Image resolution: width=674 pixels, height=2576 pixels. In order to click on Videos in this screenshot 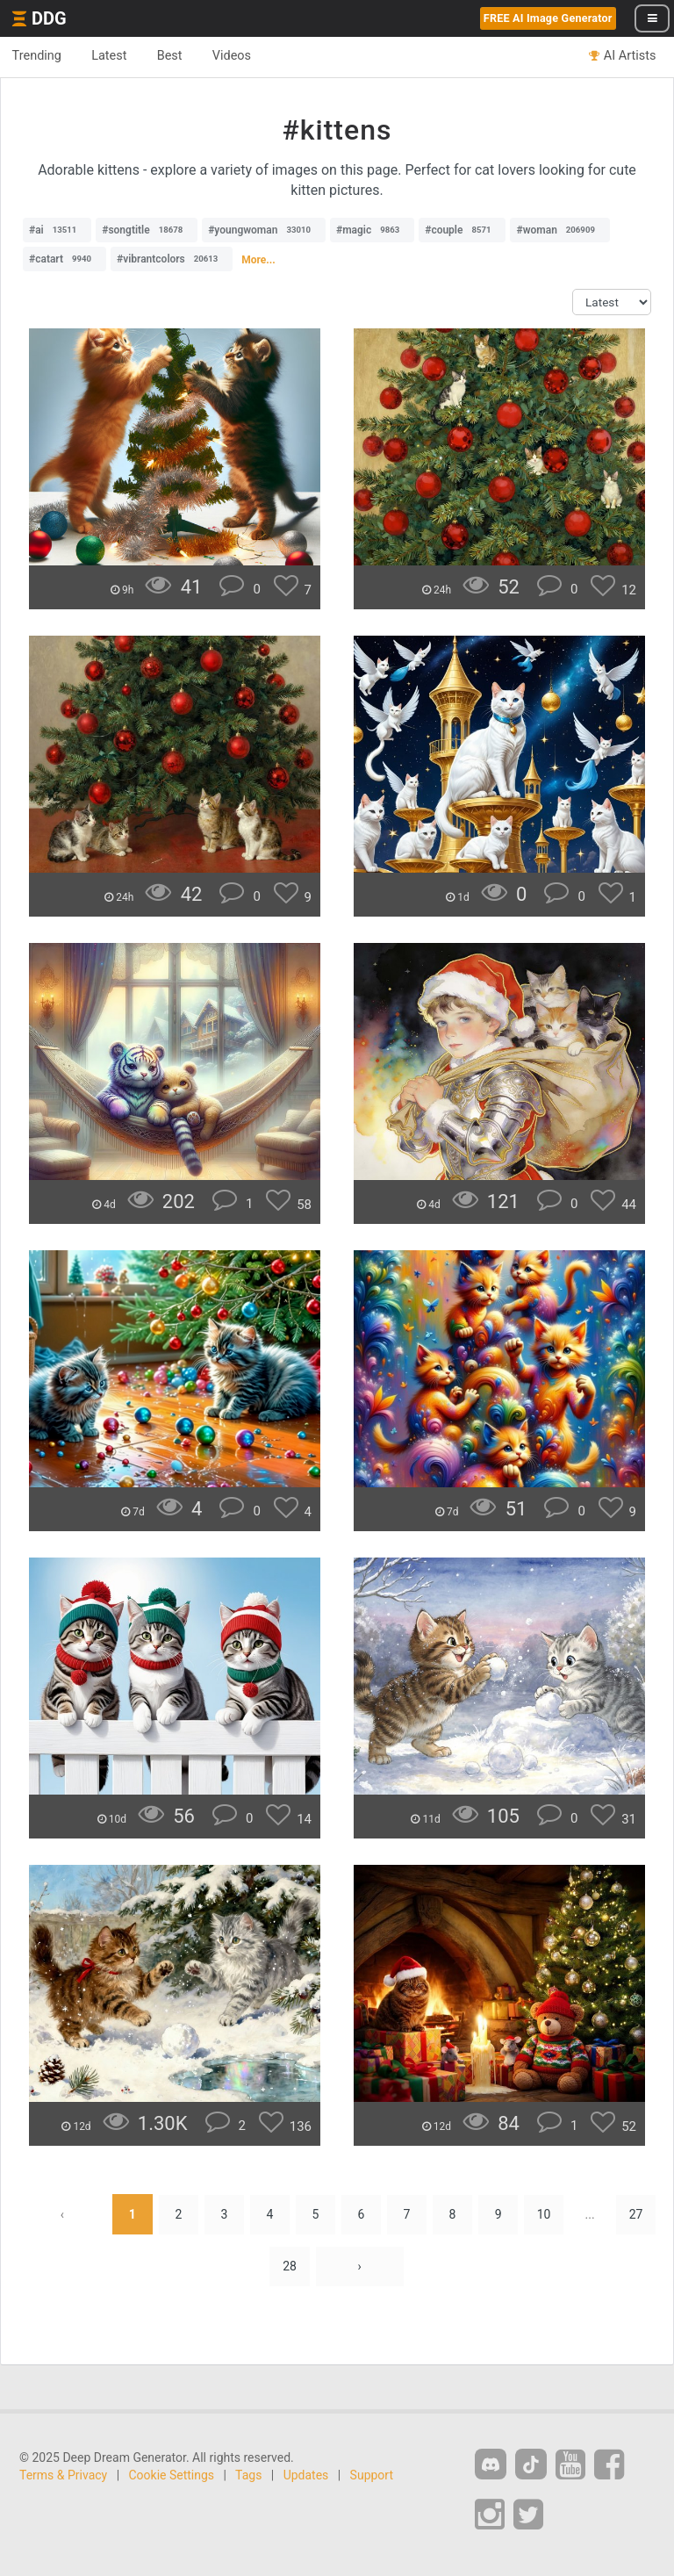, I will do `click(242, 56)`.